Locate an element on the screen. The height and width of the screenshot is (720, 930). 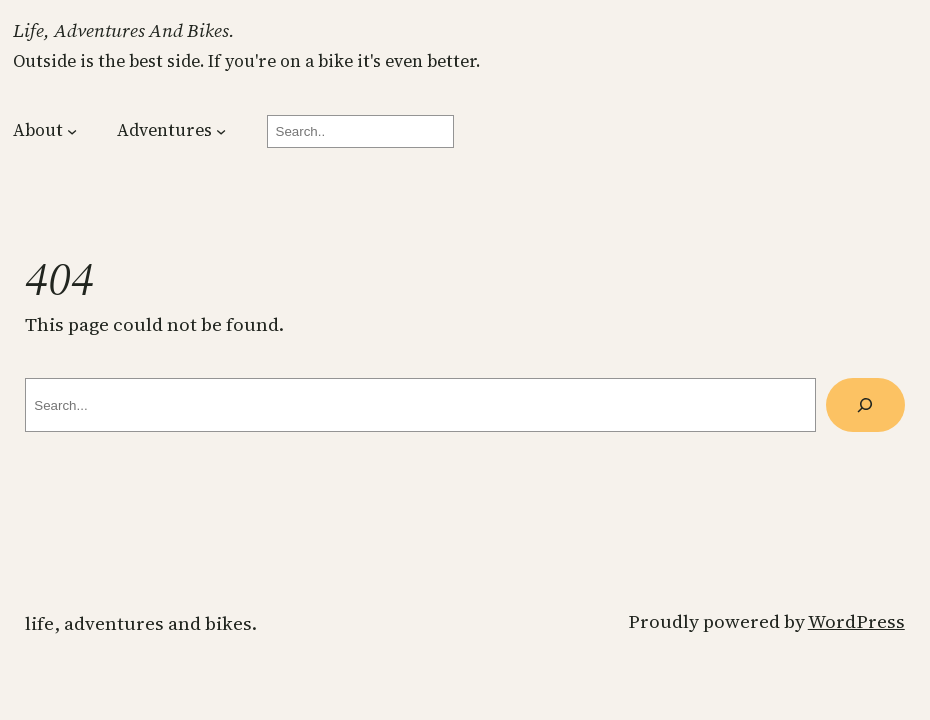
WordPress is located at coordinates (856, 621).